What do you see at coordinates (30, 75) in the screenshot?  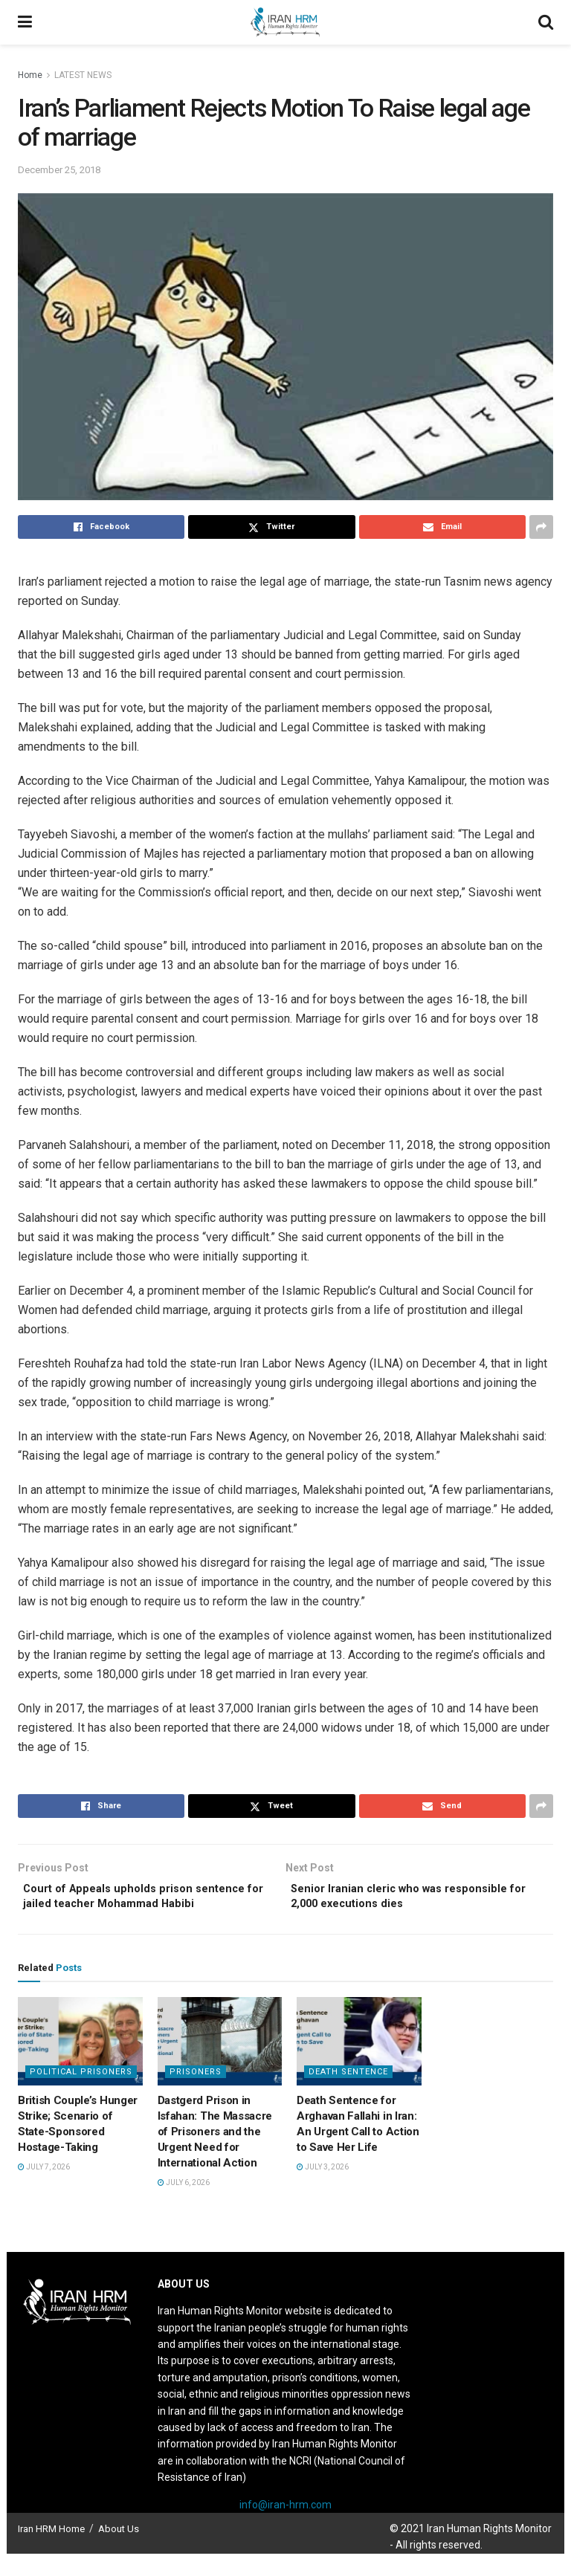 I see `Home` at bounding box center [30, 75].